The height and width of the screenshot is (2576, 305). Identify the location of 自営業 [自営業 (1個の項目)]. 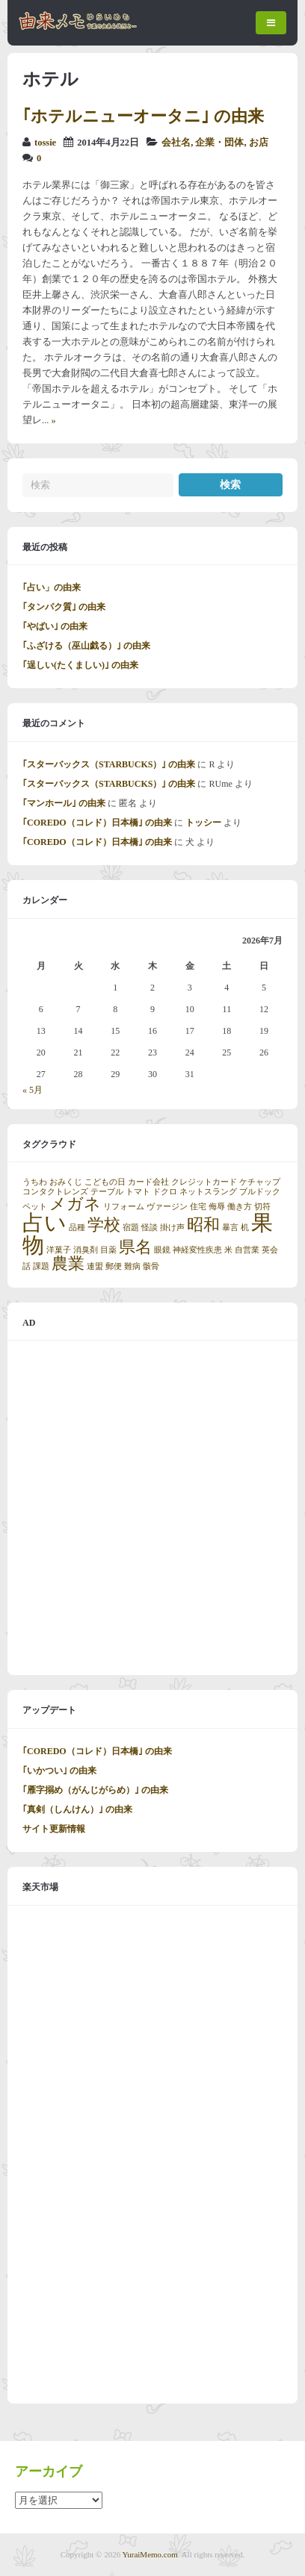
(247, 1250).